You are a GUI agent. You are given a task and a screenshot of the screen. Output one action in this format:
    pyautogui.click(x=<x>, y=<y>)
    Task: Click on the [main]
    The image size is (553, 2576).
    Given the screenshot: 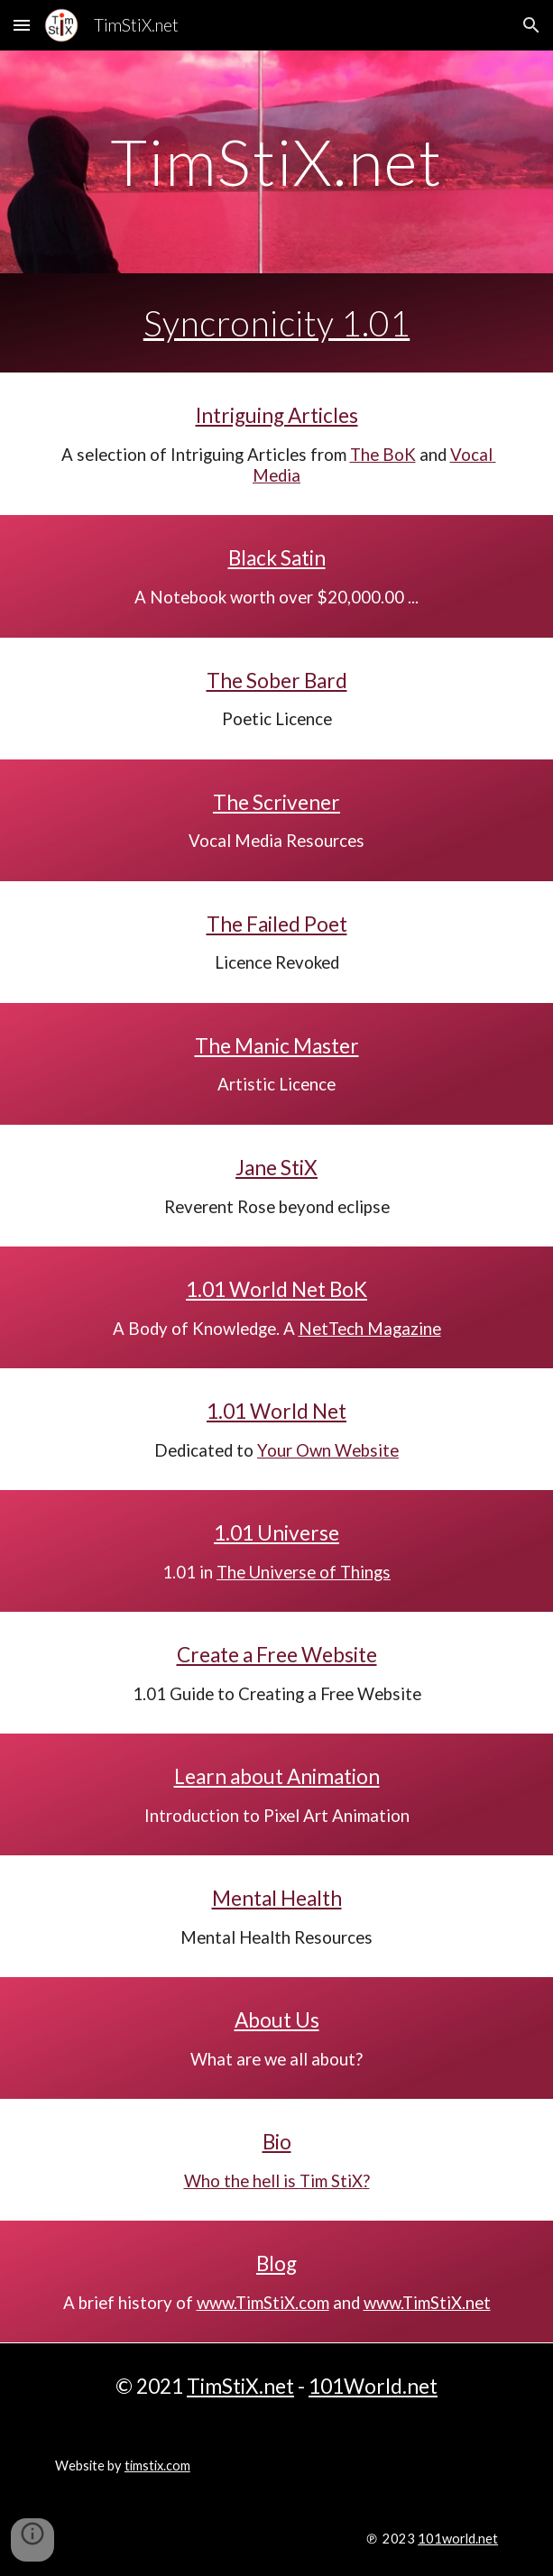 What is the action you would take?
    pyautogui.click(x=276, y=162)
    